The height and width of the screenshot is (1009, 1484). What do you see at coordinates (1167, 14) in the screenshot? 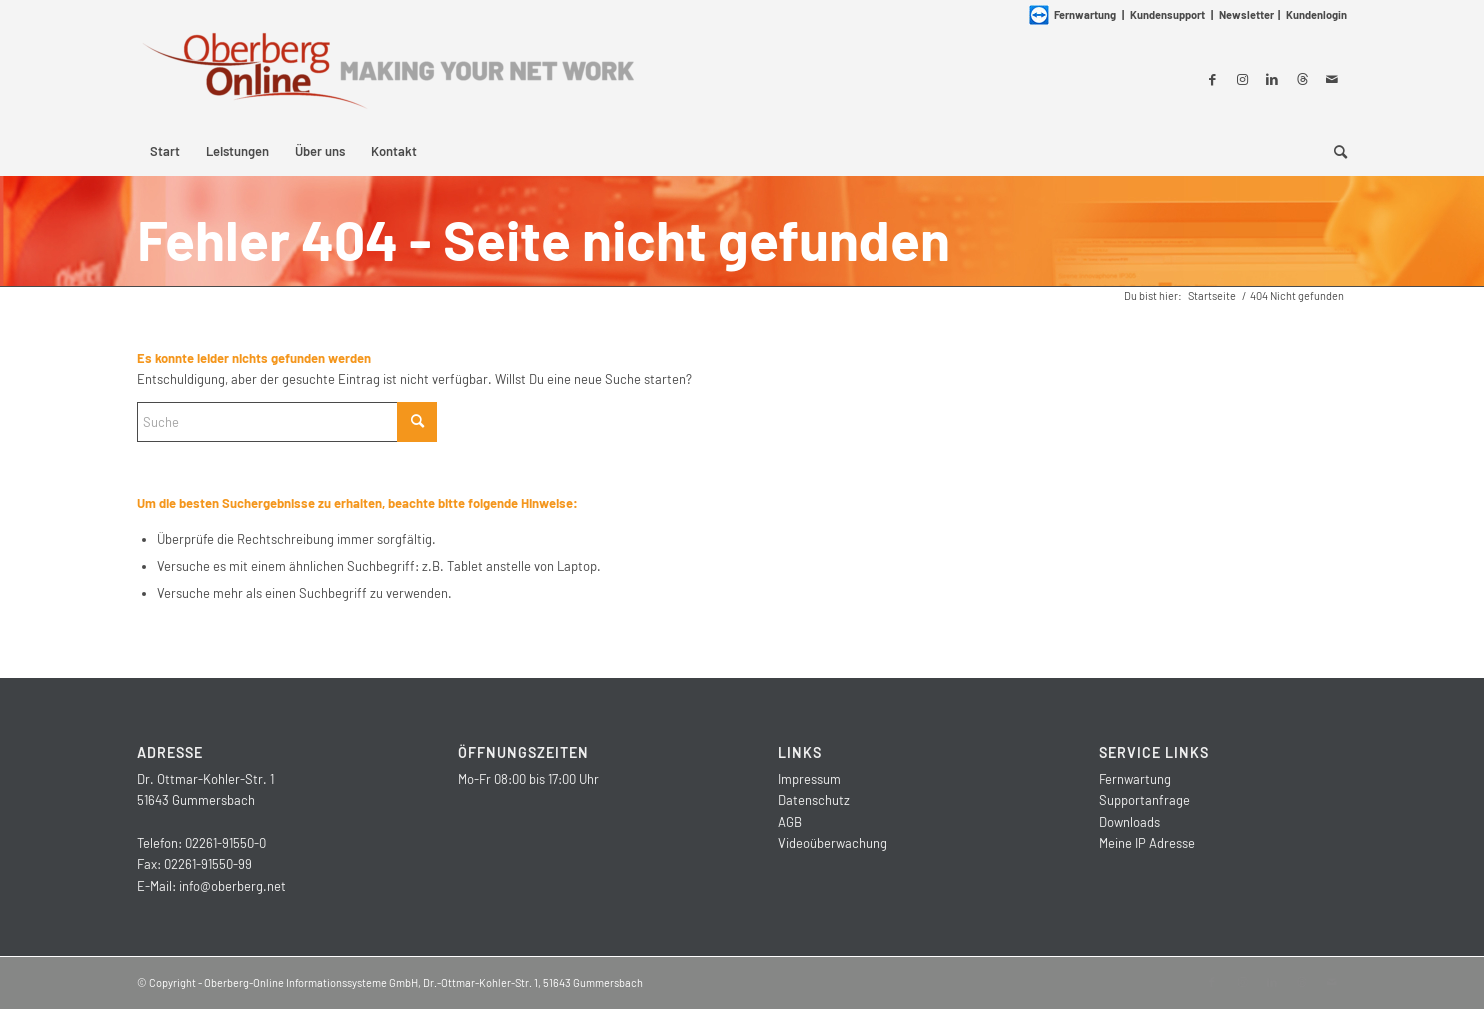
I see `Kundensupport` at bounding box center [1167, 14].